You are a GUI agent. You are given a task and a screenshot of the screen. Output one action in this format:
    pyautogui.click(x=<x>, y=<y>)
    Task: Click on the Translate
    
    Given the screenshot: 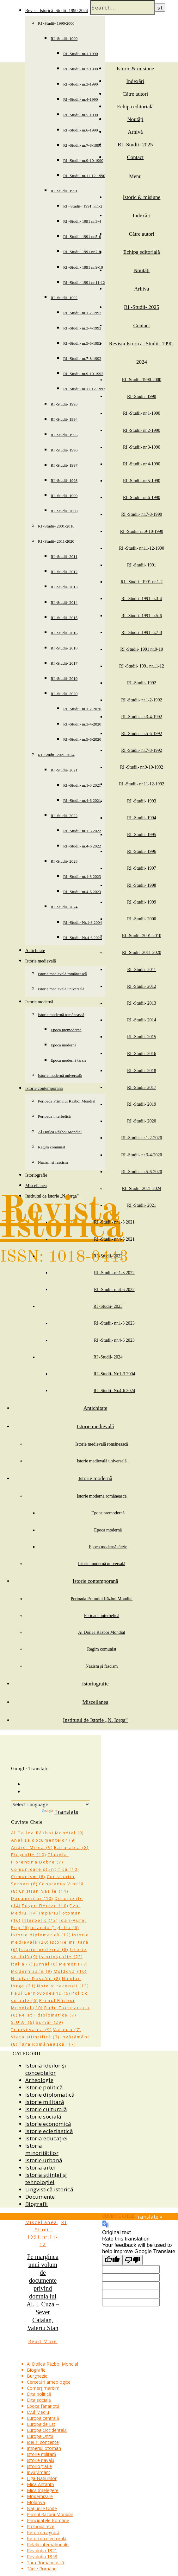 What is the action you would take?
    pyautogui.click(x=60, y=1811)
    